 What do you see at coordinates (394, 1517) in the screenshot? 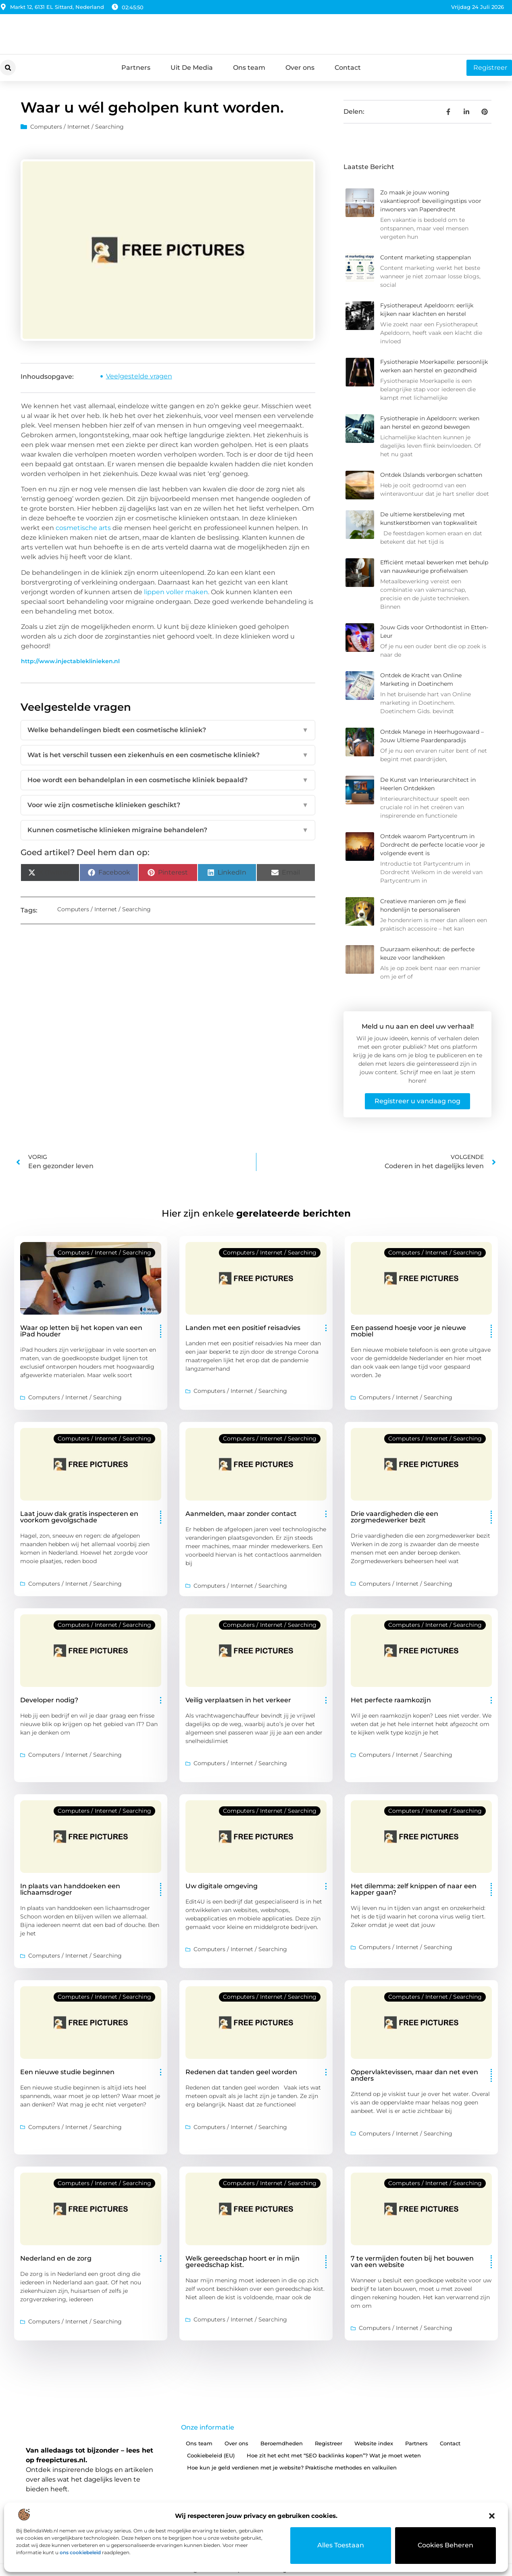
I see `Drie vaardigheden die een zorgmedewerker bezit` at bounding box center [394, 1517].